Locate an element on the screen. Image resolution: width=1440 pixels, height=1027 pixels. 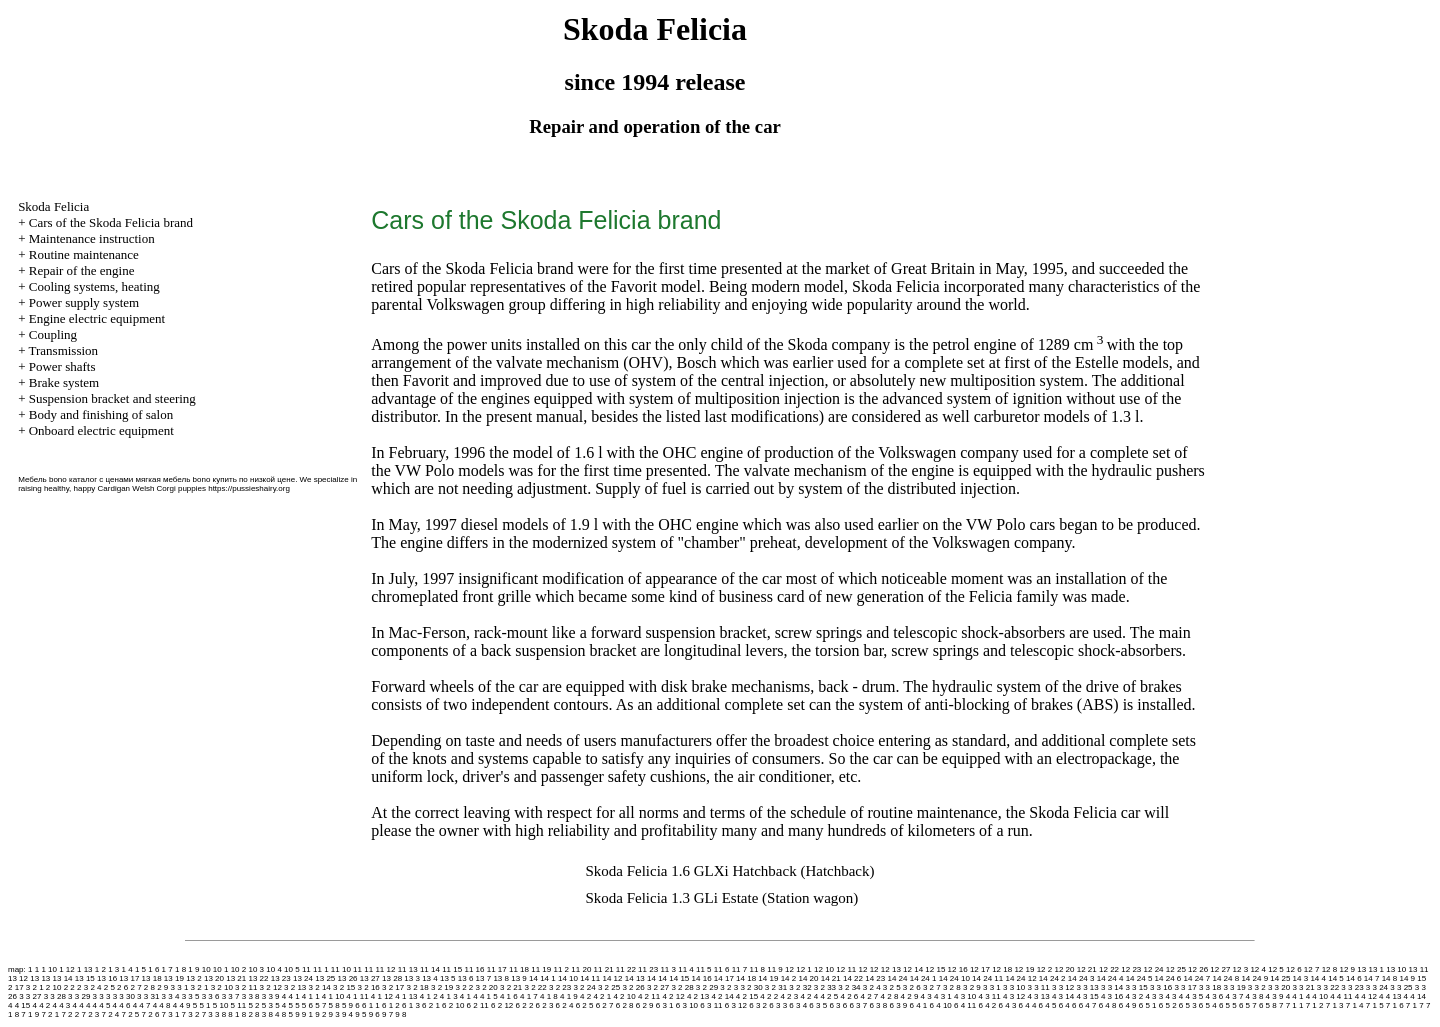
7 1 7 is located at coordinates (1415, 1005).